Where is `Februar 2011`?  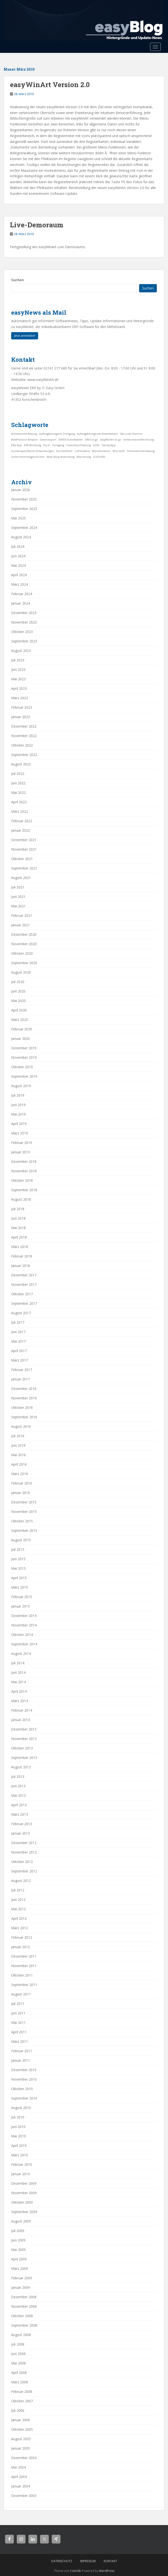
Februar 2011 is located at coordinates (21, 2051).